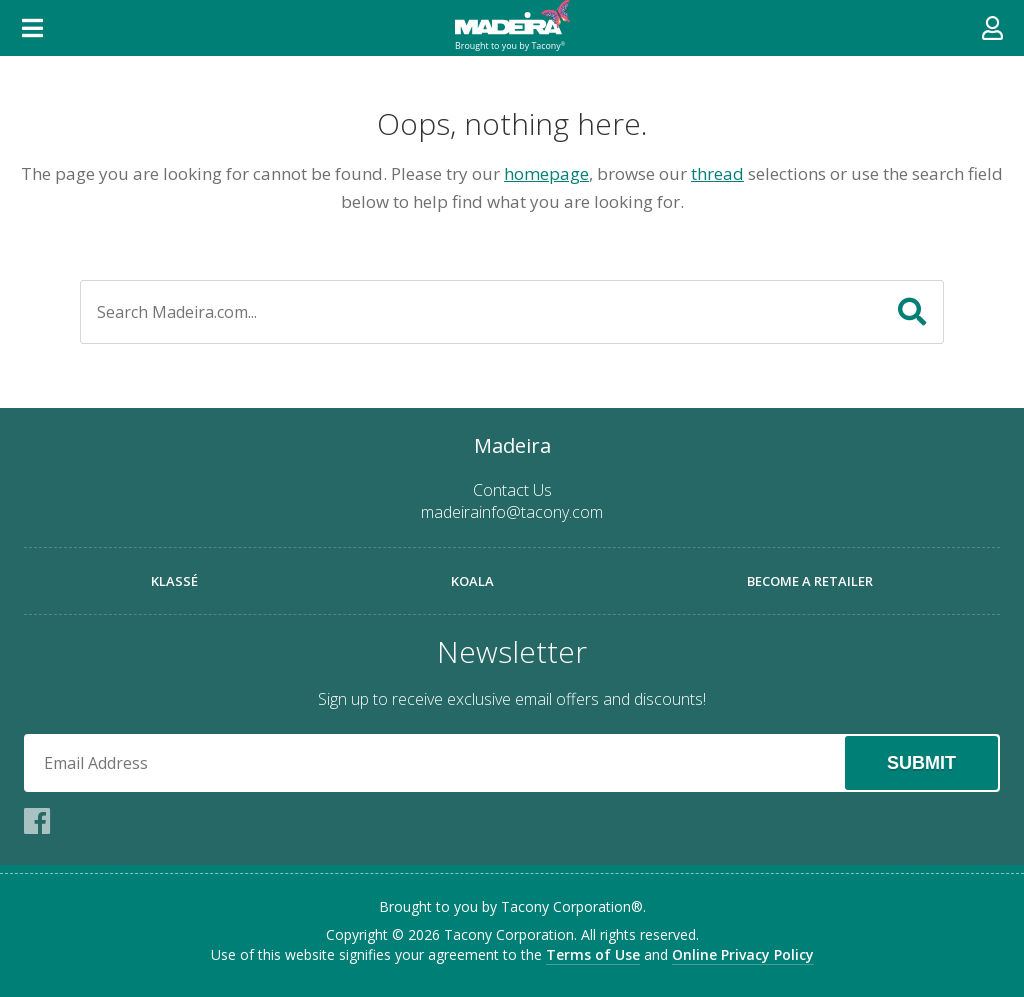 This screenshot has width=1024, height=997. What do you see at coordinates (810, 581) in the screenshot?
I see `Become a Retailer` at bounding box center [810, 581].